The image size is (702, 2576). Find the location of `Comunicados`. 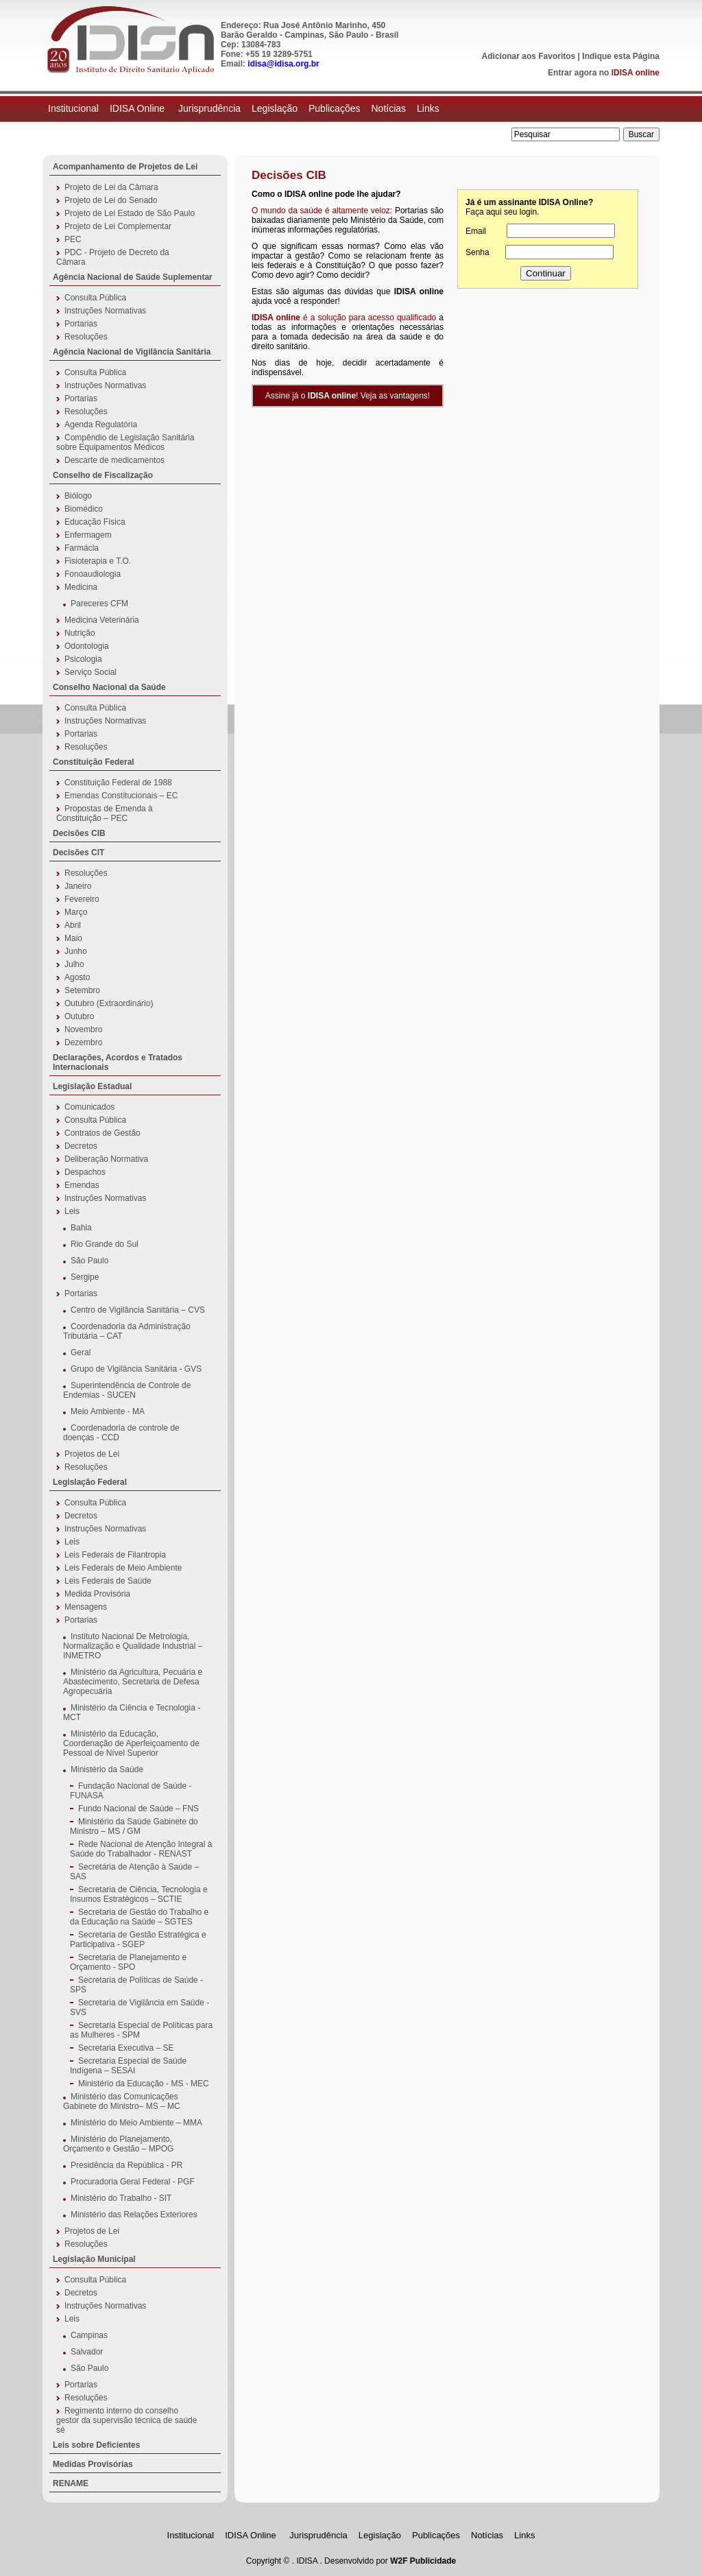

Comunicados is located at coordinates (89, 1107).